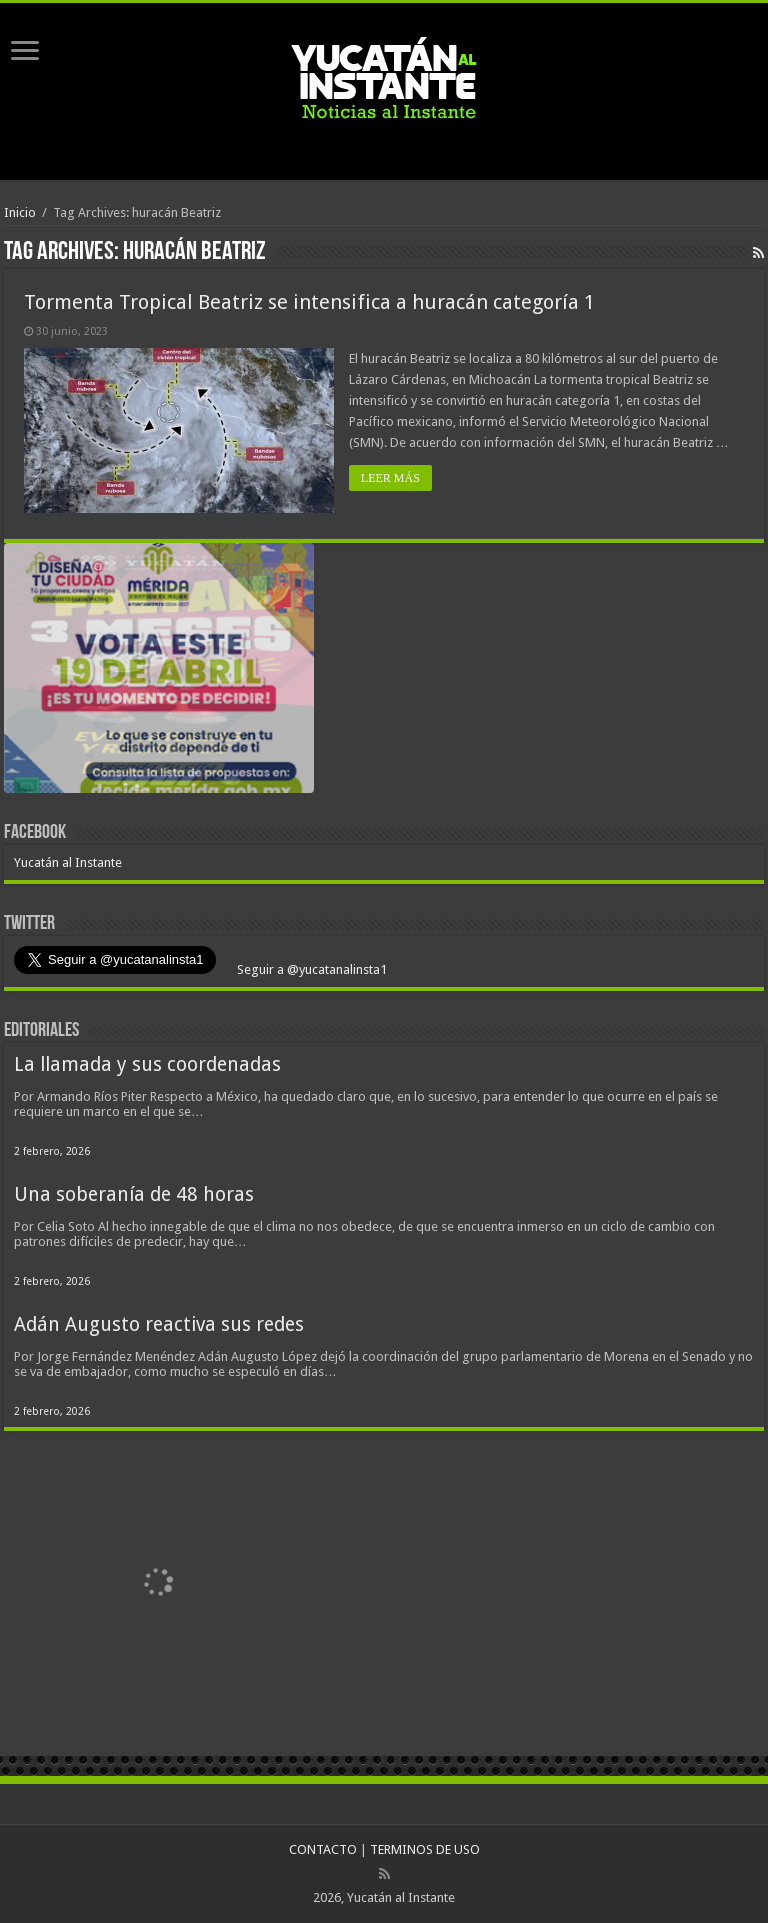  What do you see at coordinates (309, 302) in the screenshot?
I see `Tormenta Tropical Beatriz se intensifica a huracán categoría 1` at bounding box center [309, 302].